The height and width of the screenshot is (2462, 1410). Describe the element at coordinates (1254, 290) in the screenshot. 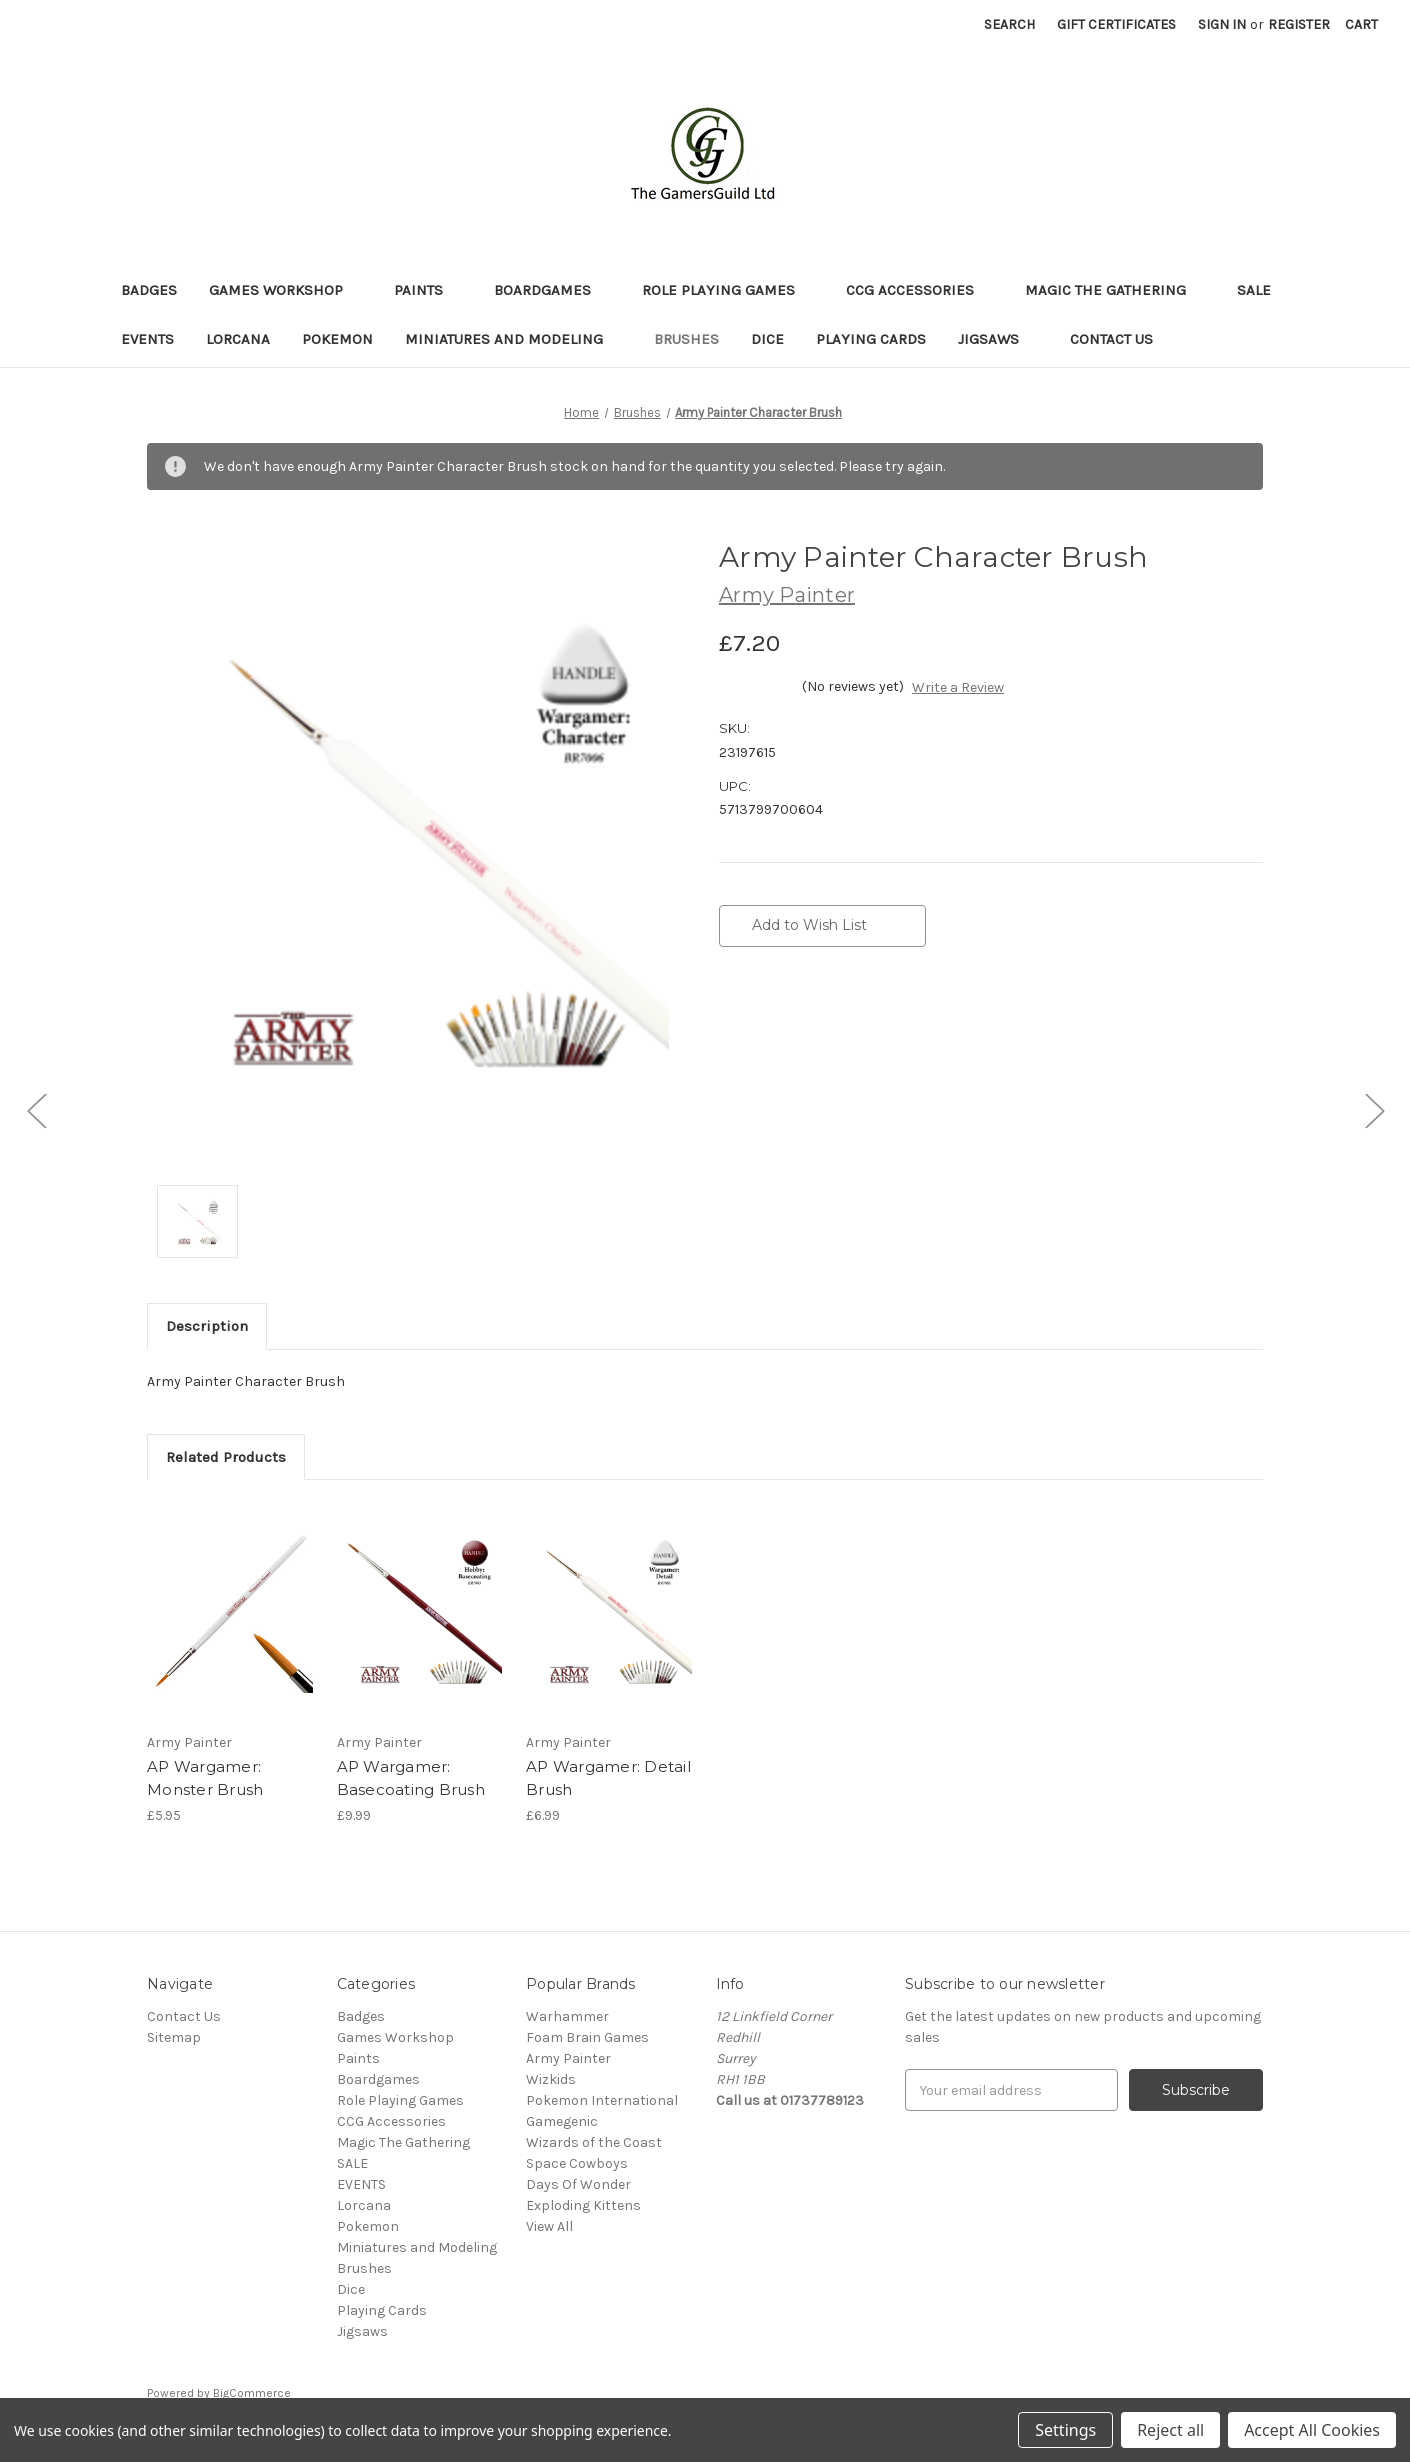

I see `SALE` at that location.